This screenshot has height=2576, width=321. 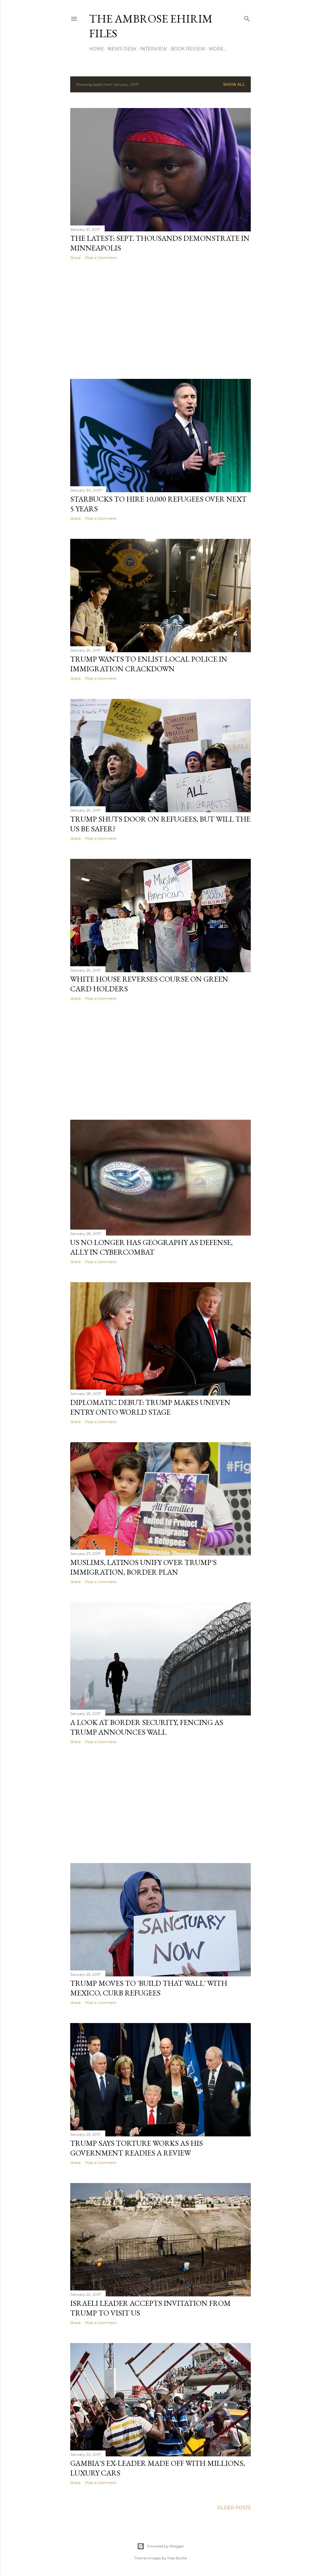 I want to click on More…, so click(x=217, y=49).